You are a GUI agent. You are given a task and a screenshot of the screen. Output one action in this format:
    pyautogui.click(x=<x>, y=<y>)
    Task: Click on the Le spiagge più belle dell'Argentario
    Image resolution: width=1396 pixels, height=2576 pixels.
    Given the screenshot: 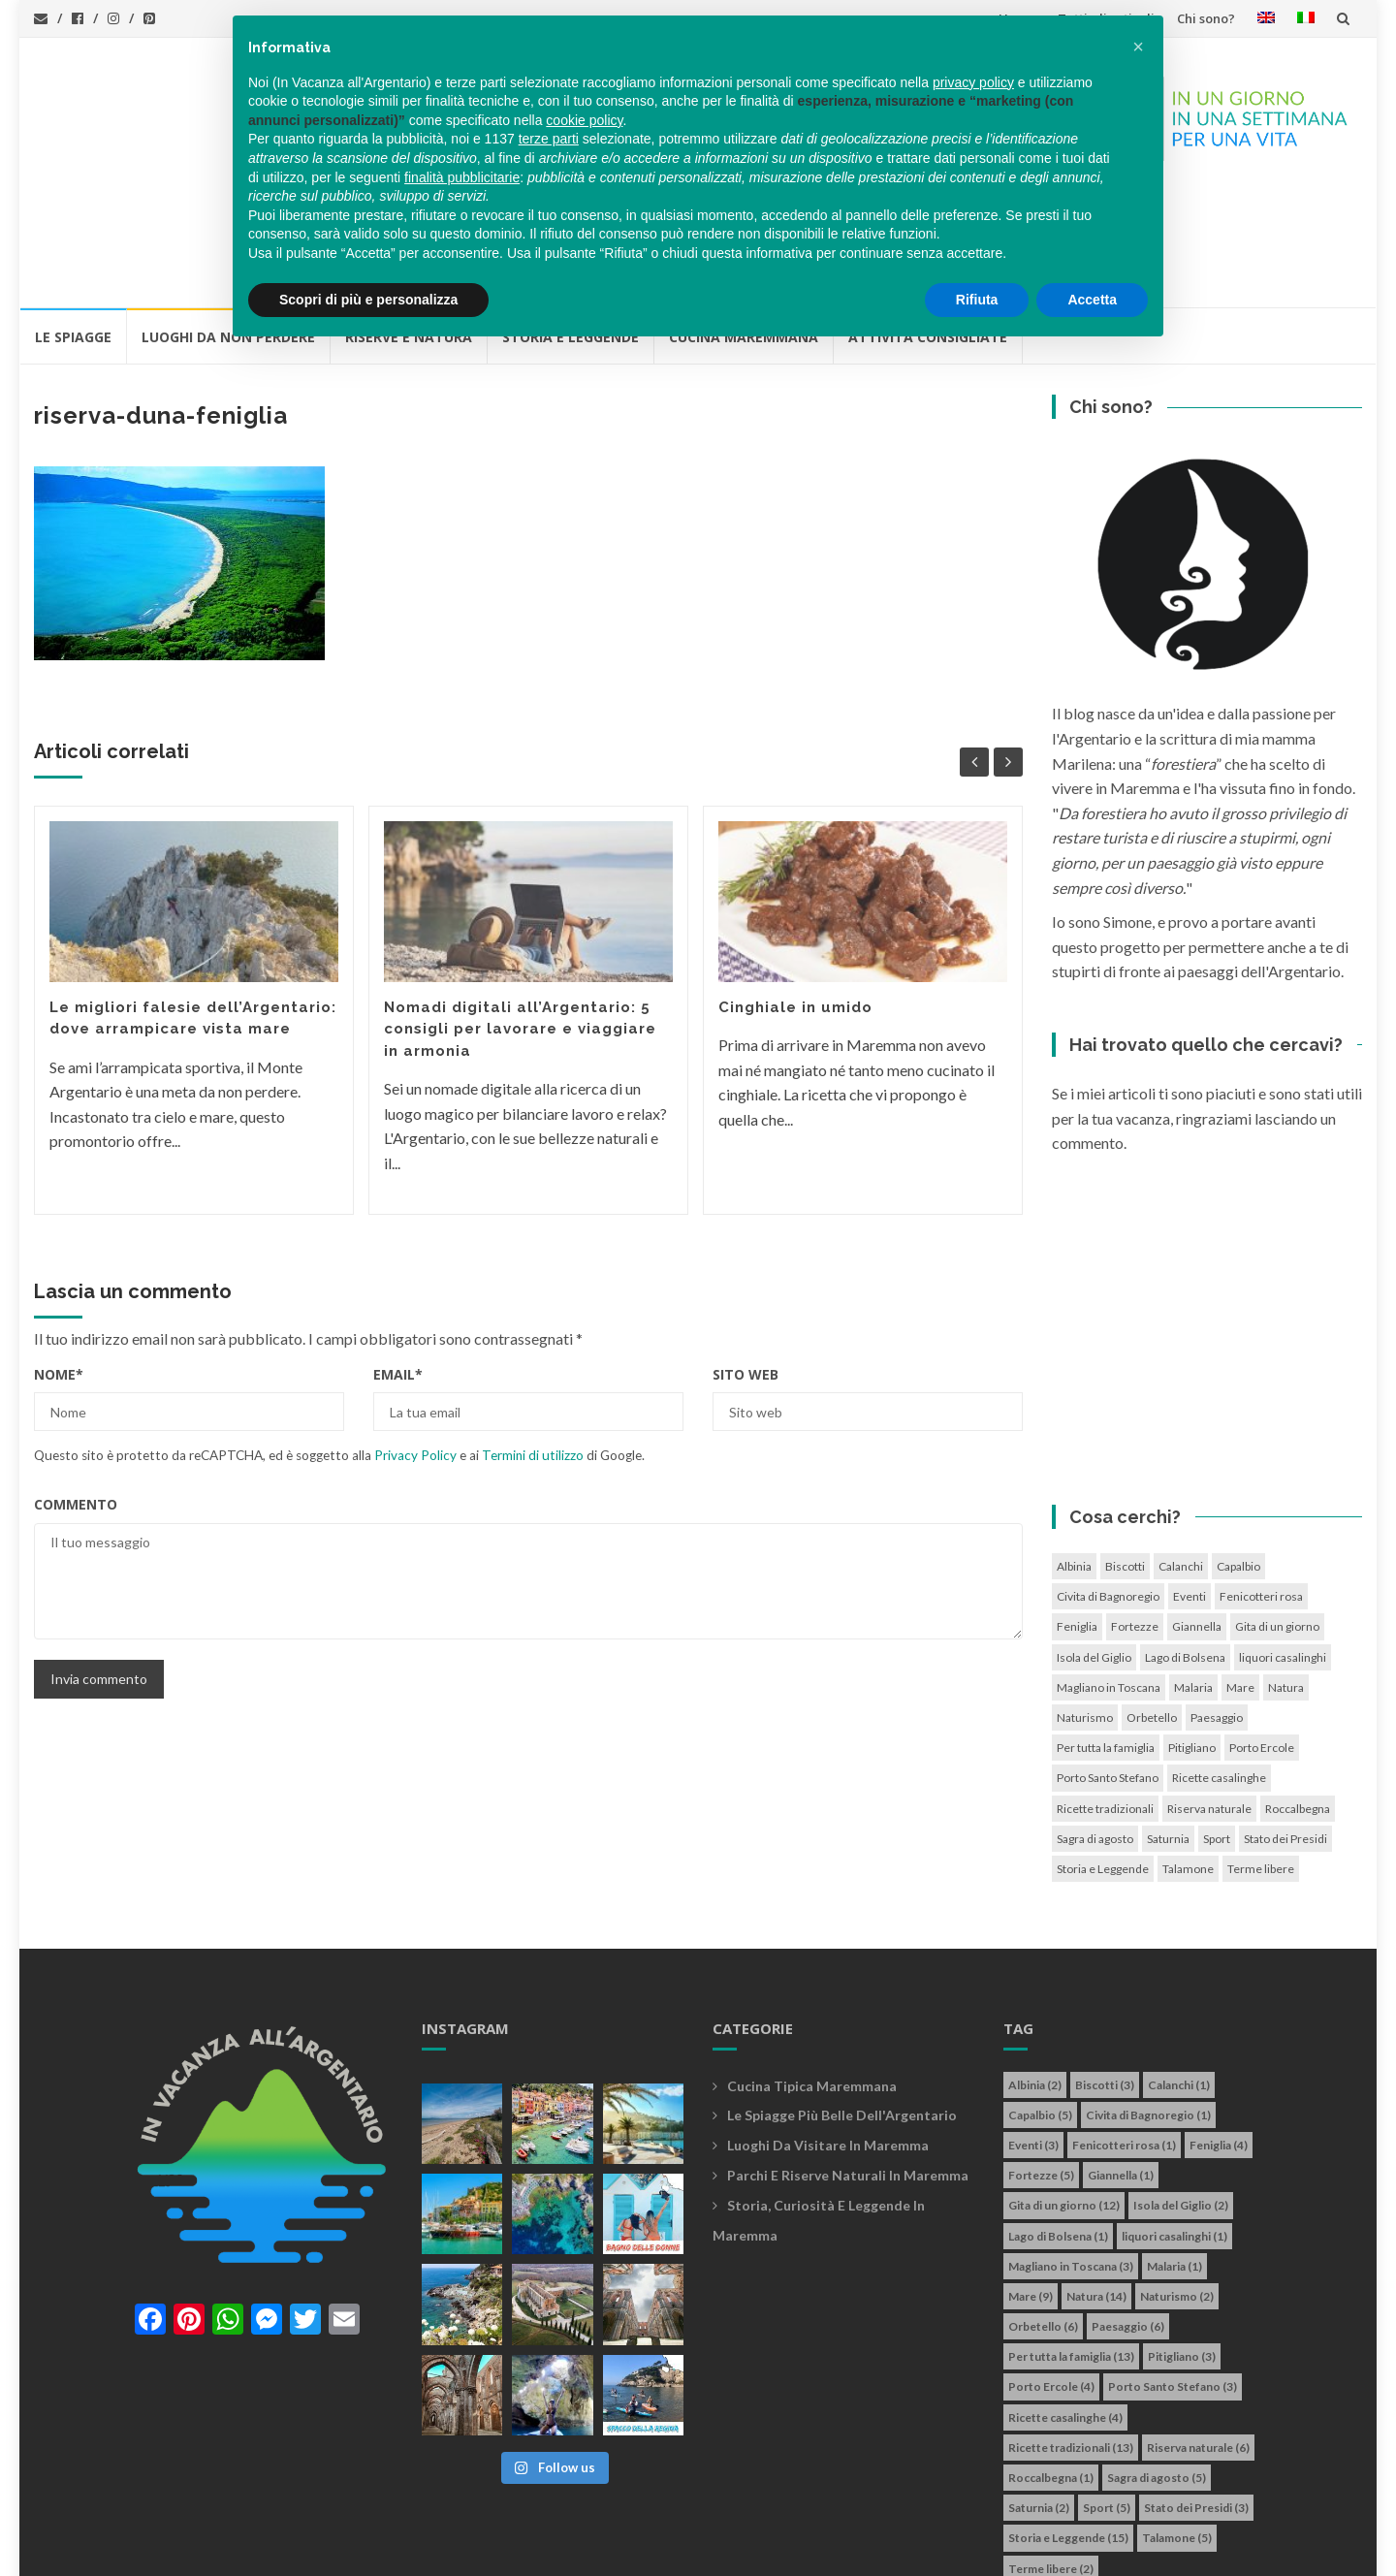 What is the action you would take?
    pyautogui.click(x=842, y=2005)
    